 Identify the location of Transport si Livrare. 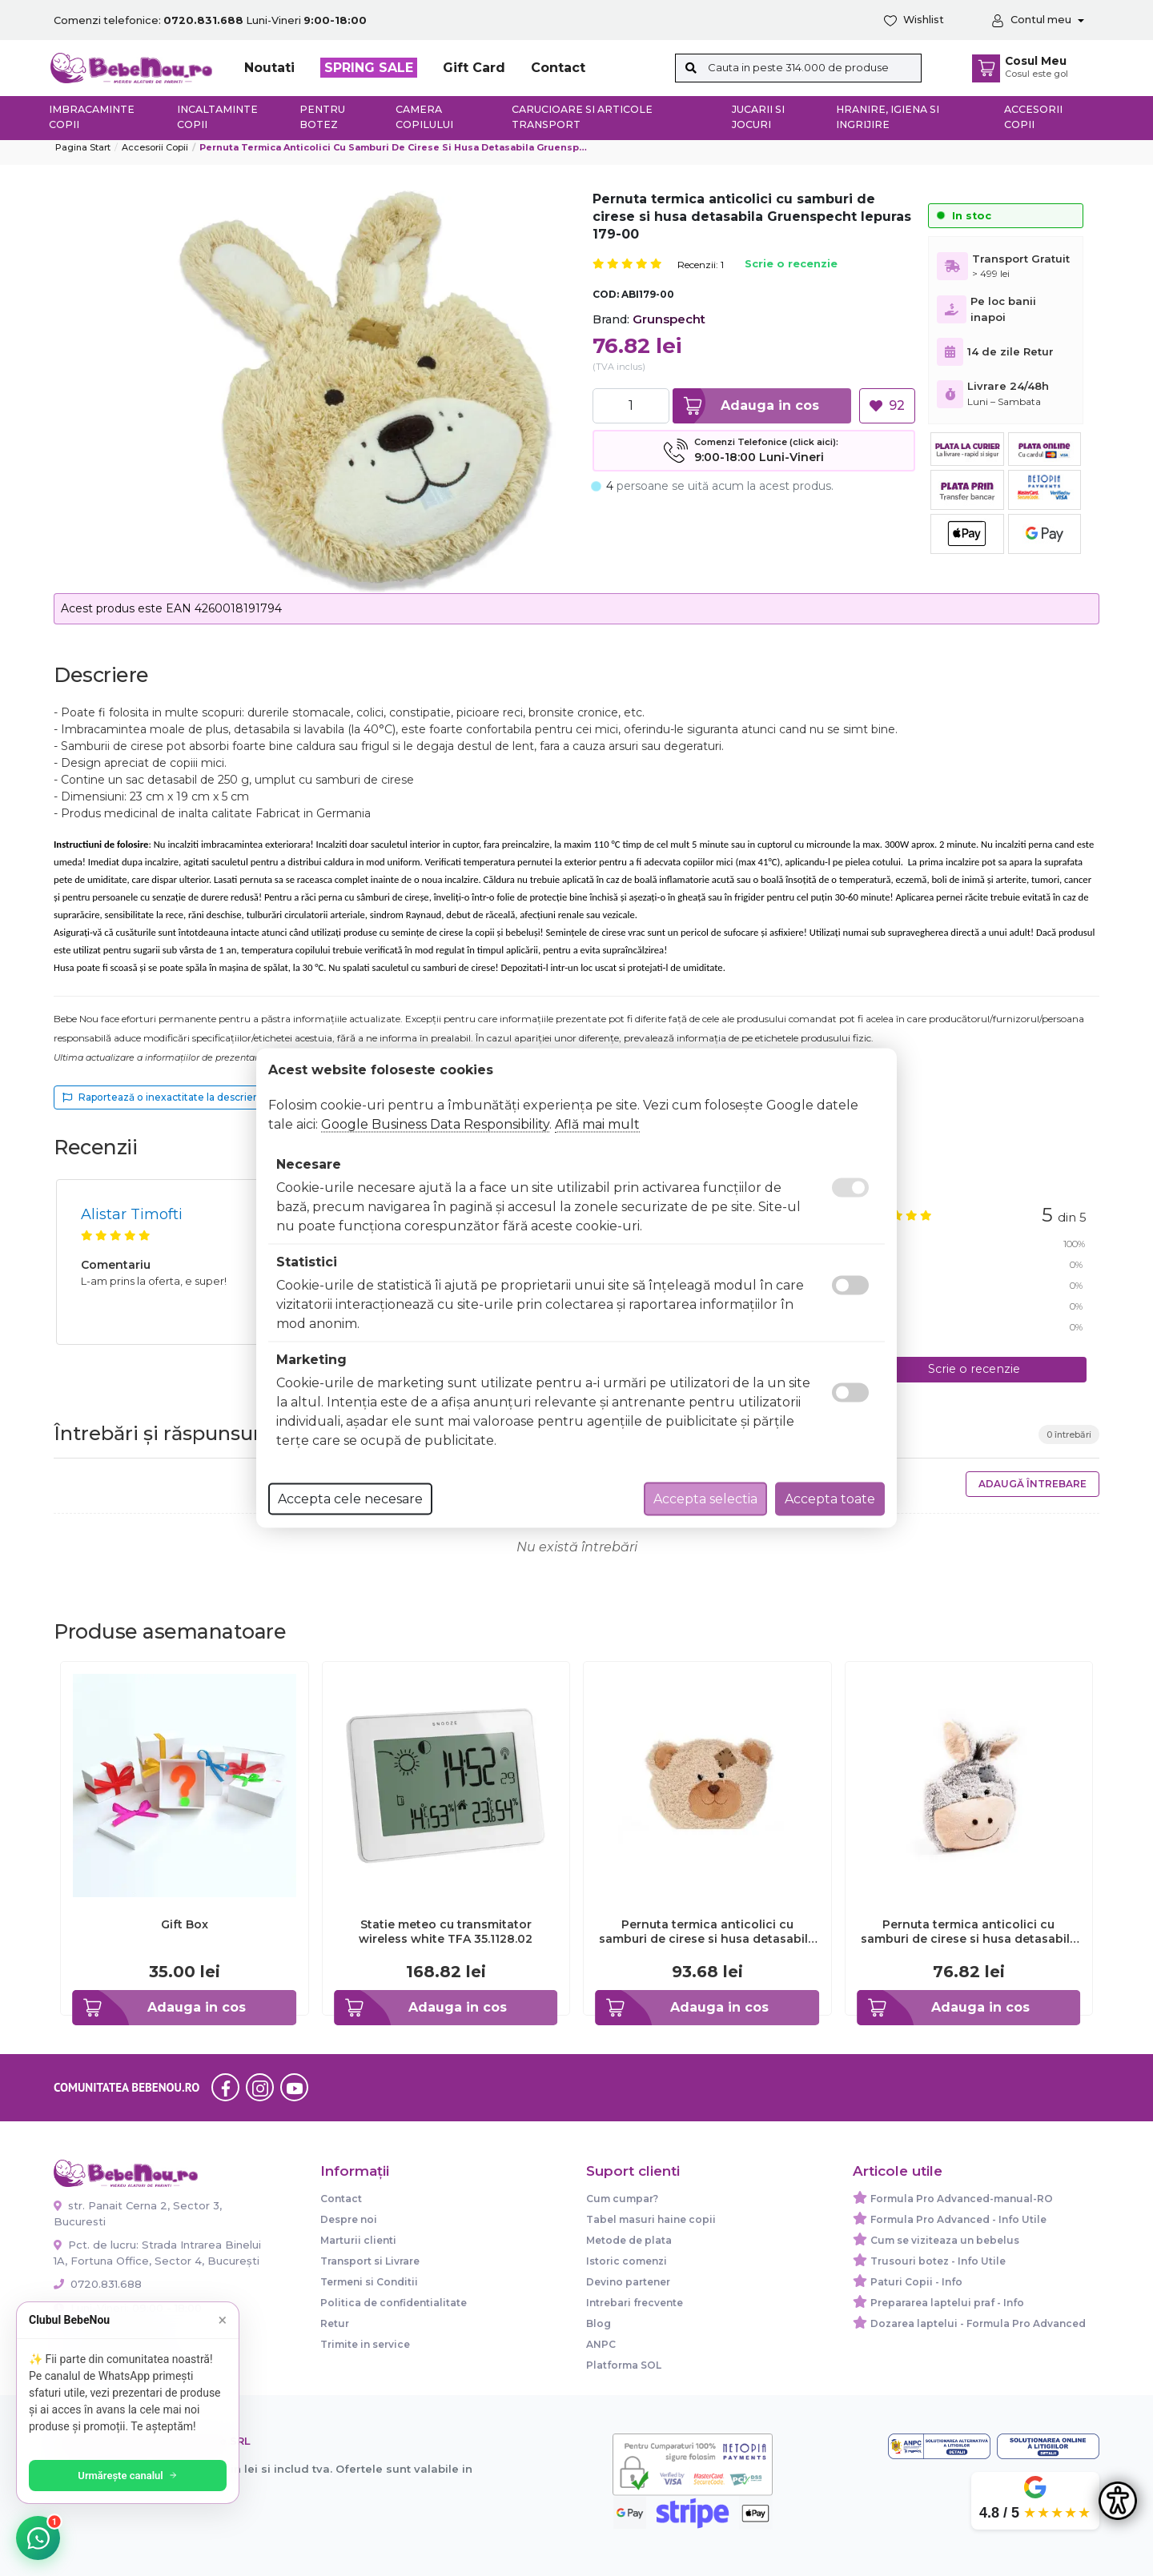
(370, 2261).